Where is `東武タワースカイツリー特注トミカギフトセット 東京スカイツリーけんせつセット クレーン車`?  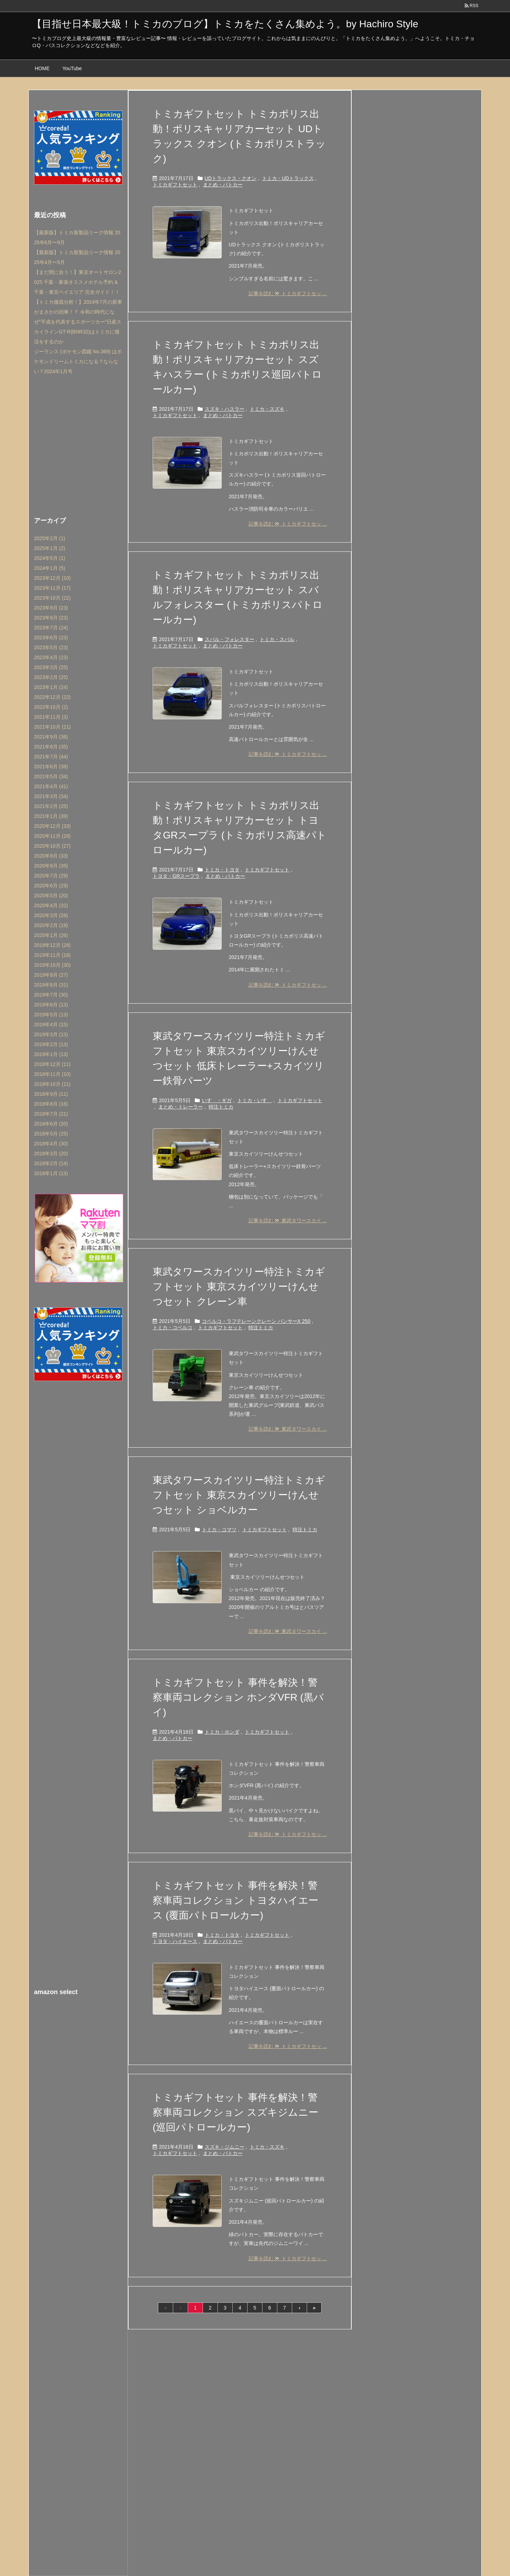
東武タワースカイツリー特注トミカギフトセット 東京スカイツリーけんせつセット クレーン車 is located at coordinates (239, 1286).